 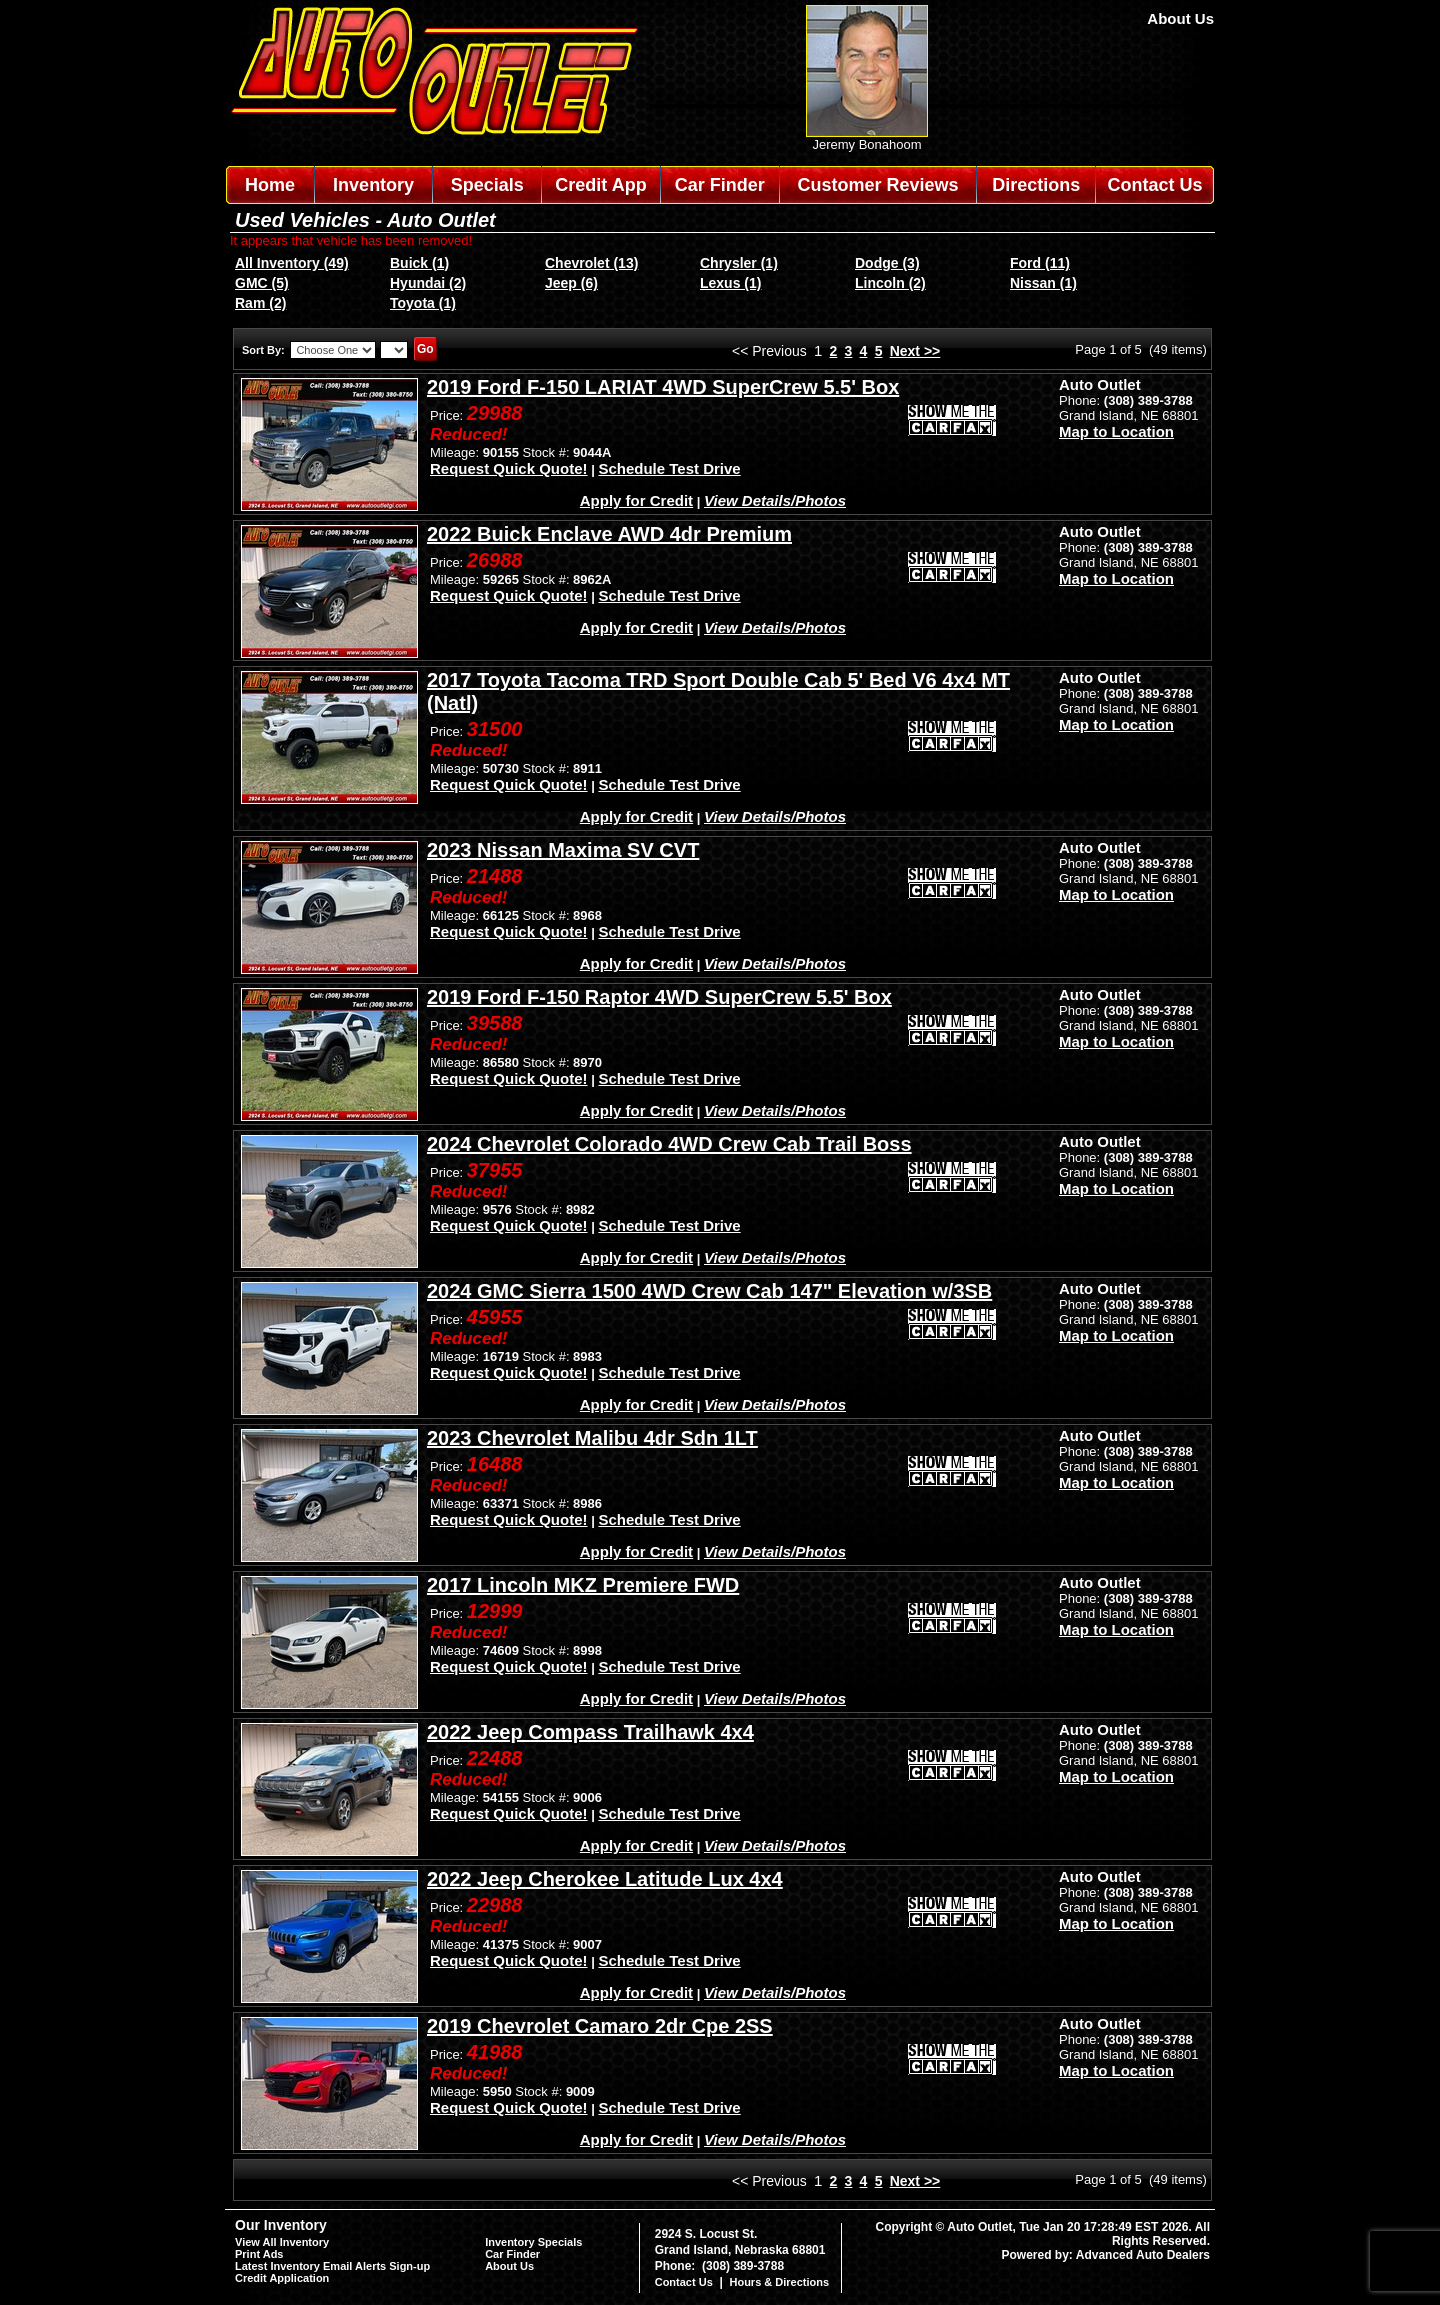 What do you see at coordinates (775, 500) in the screenshot?
I see `View Details/Photos` at bounding box center [775, 500].